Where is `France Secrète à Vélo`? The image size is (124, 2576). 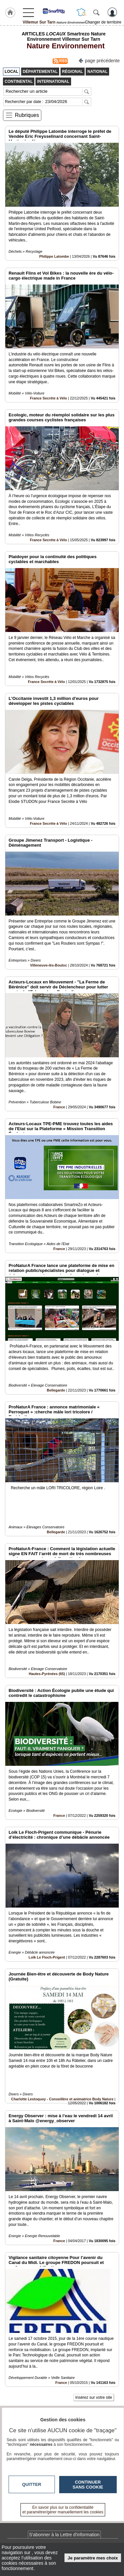 France Secrète à Vélo is located at coordinates (48, 398).